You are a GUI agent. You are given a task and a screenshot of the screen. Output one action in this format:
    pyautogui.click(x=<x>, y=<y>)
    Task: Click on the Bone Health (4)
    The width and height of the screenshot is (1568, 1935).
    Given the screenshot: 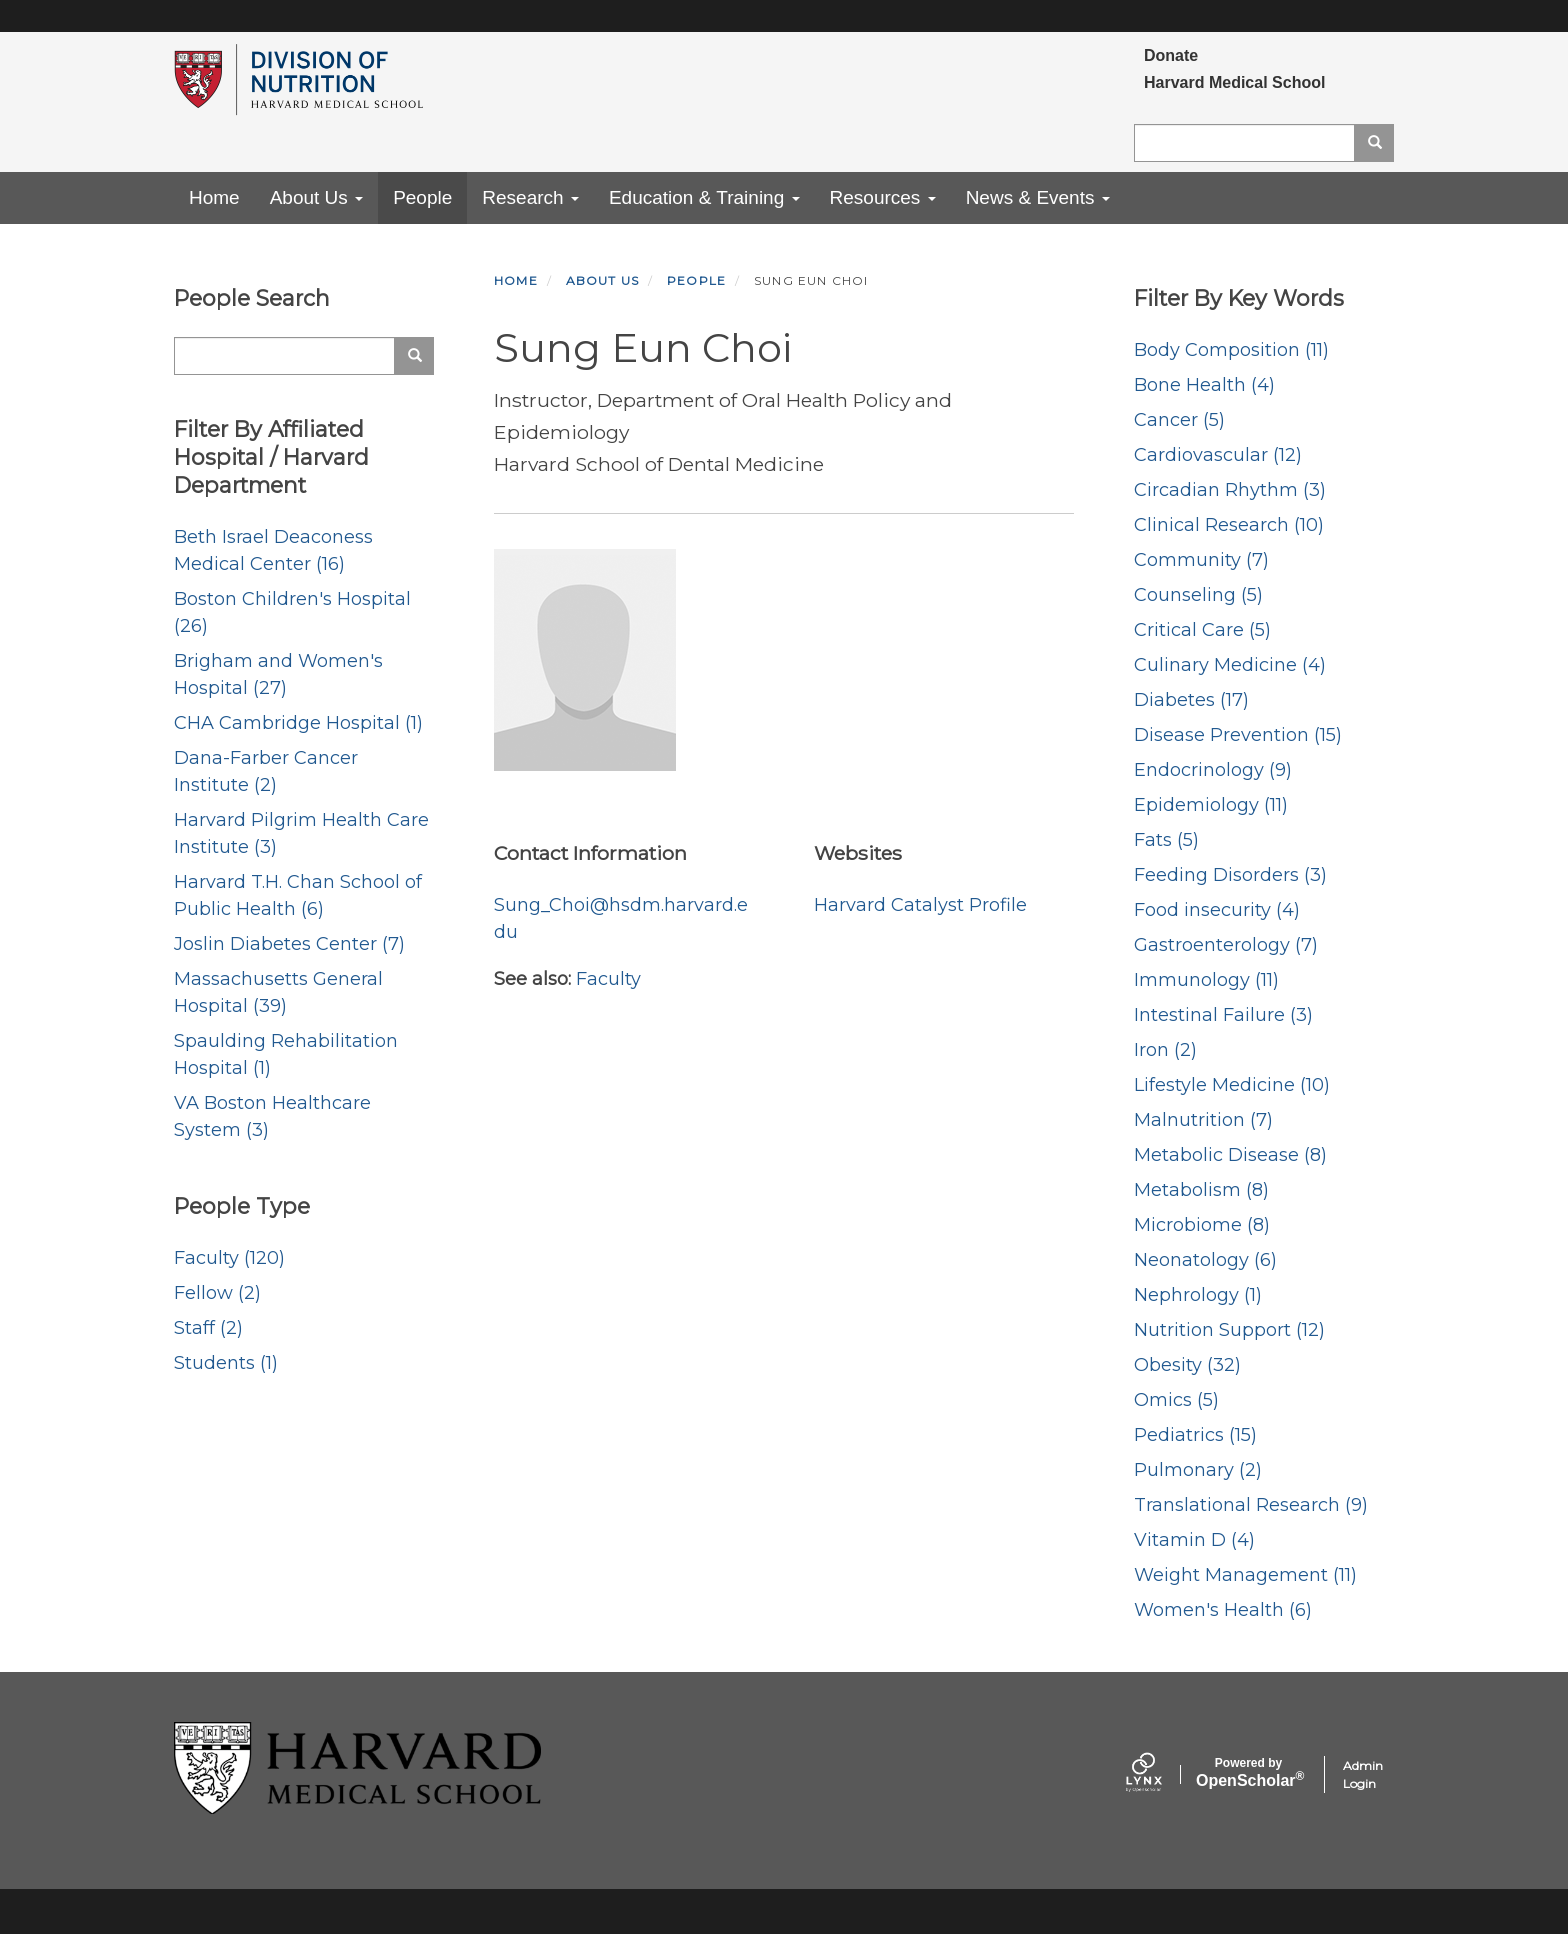 What is the action you would take?
    pyautogui.click(x=1204, y=385)
    